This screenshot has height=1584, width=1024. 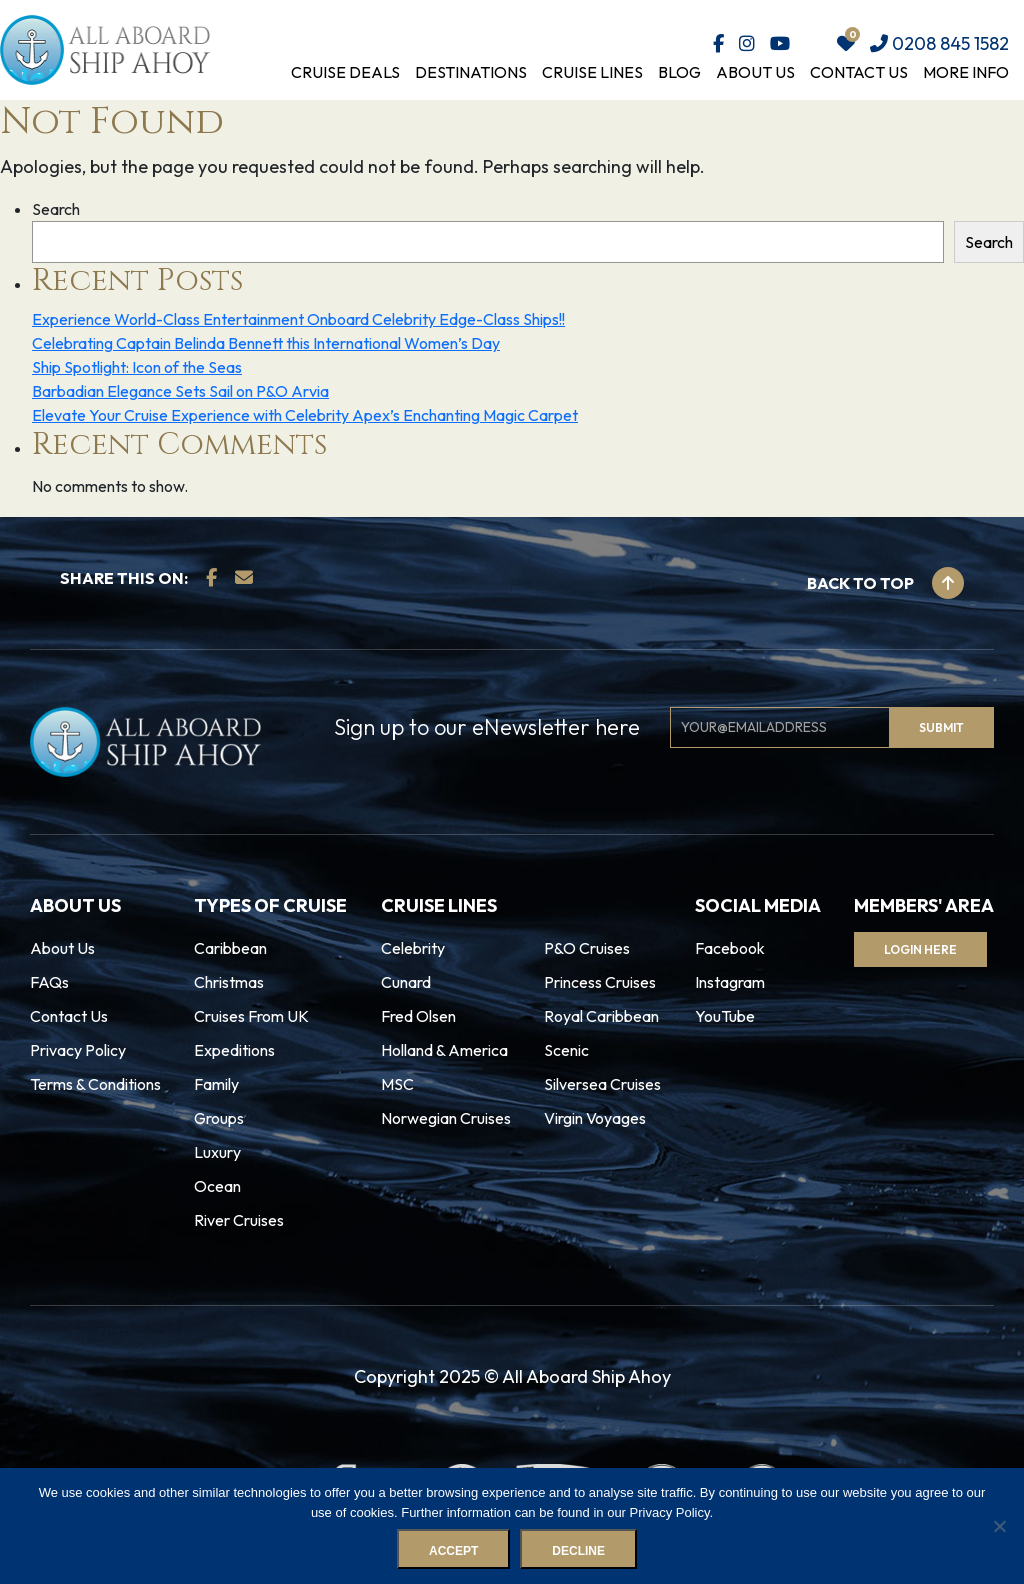 What do you see at coordinates (298, 319) in the screenshot?
I see `Experience World-Class Entertainment Onboard Celebrity Edge-Class Ships!!` at bounding box center [298, 319].